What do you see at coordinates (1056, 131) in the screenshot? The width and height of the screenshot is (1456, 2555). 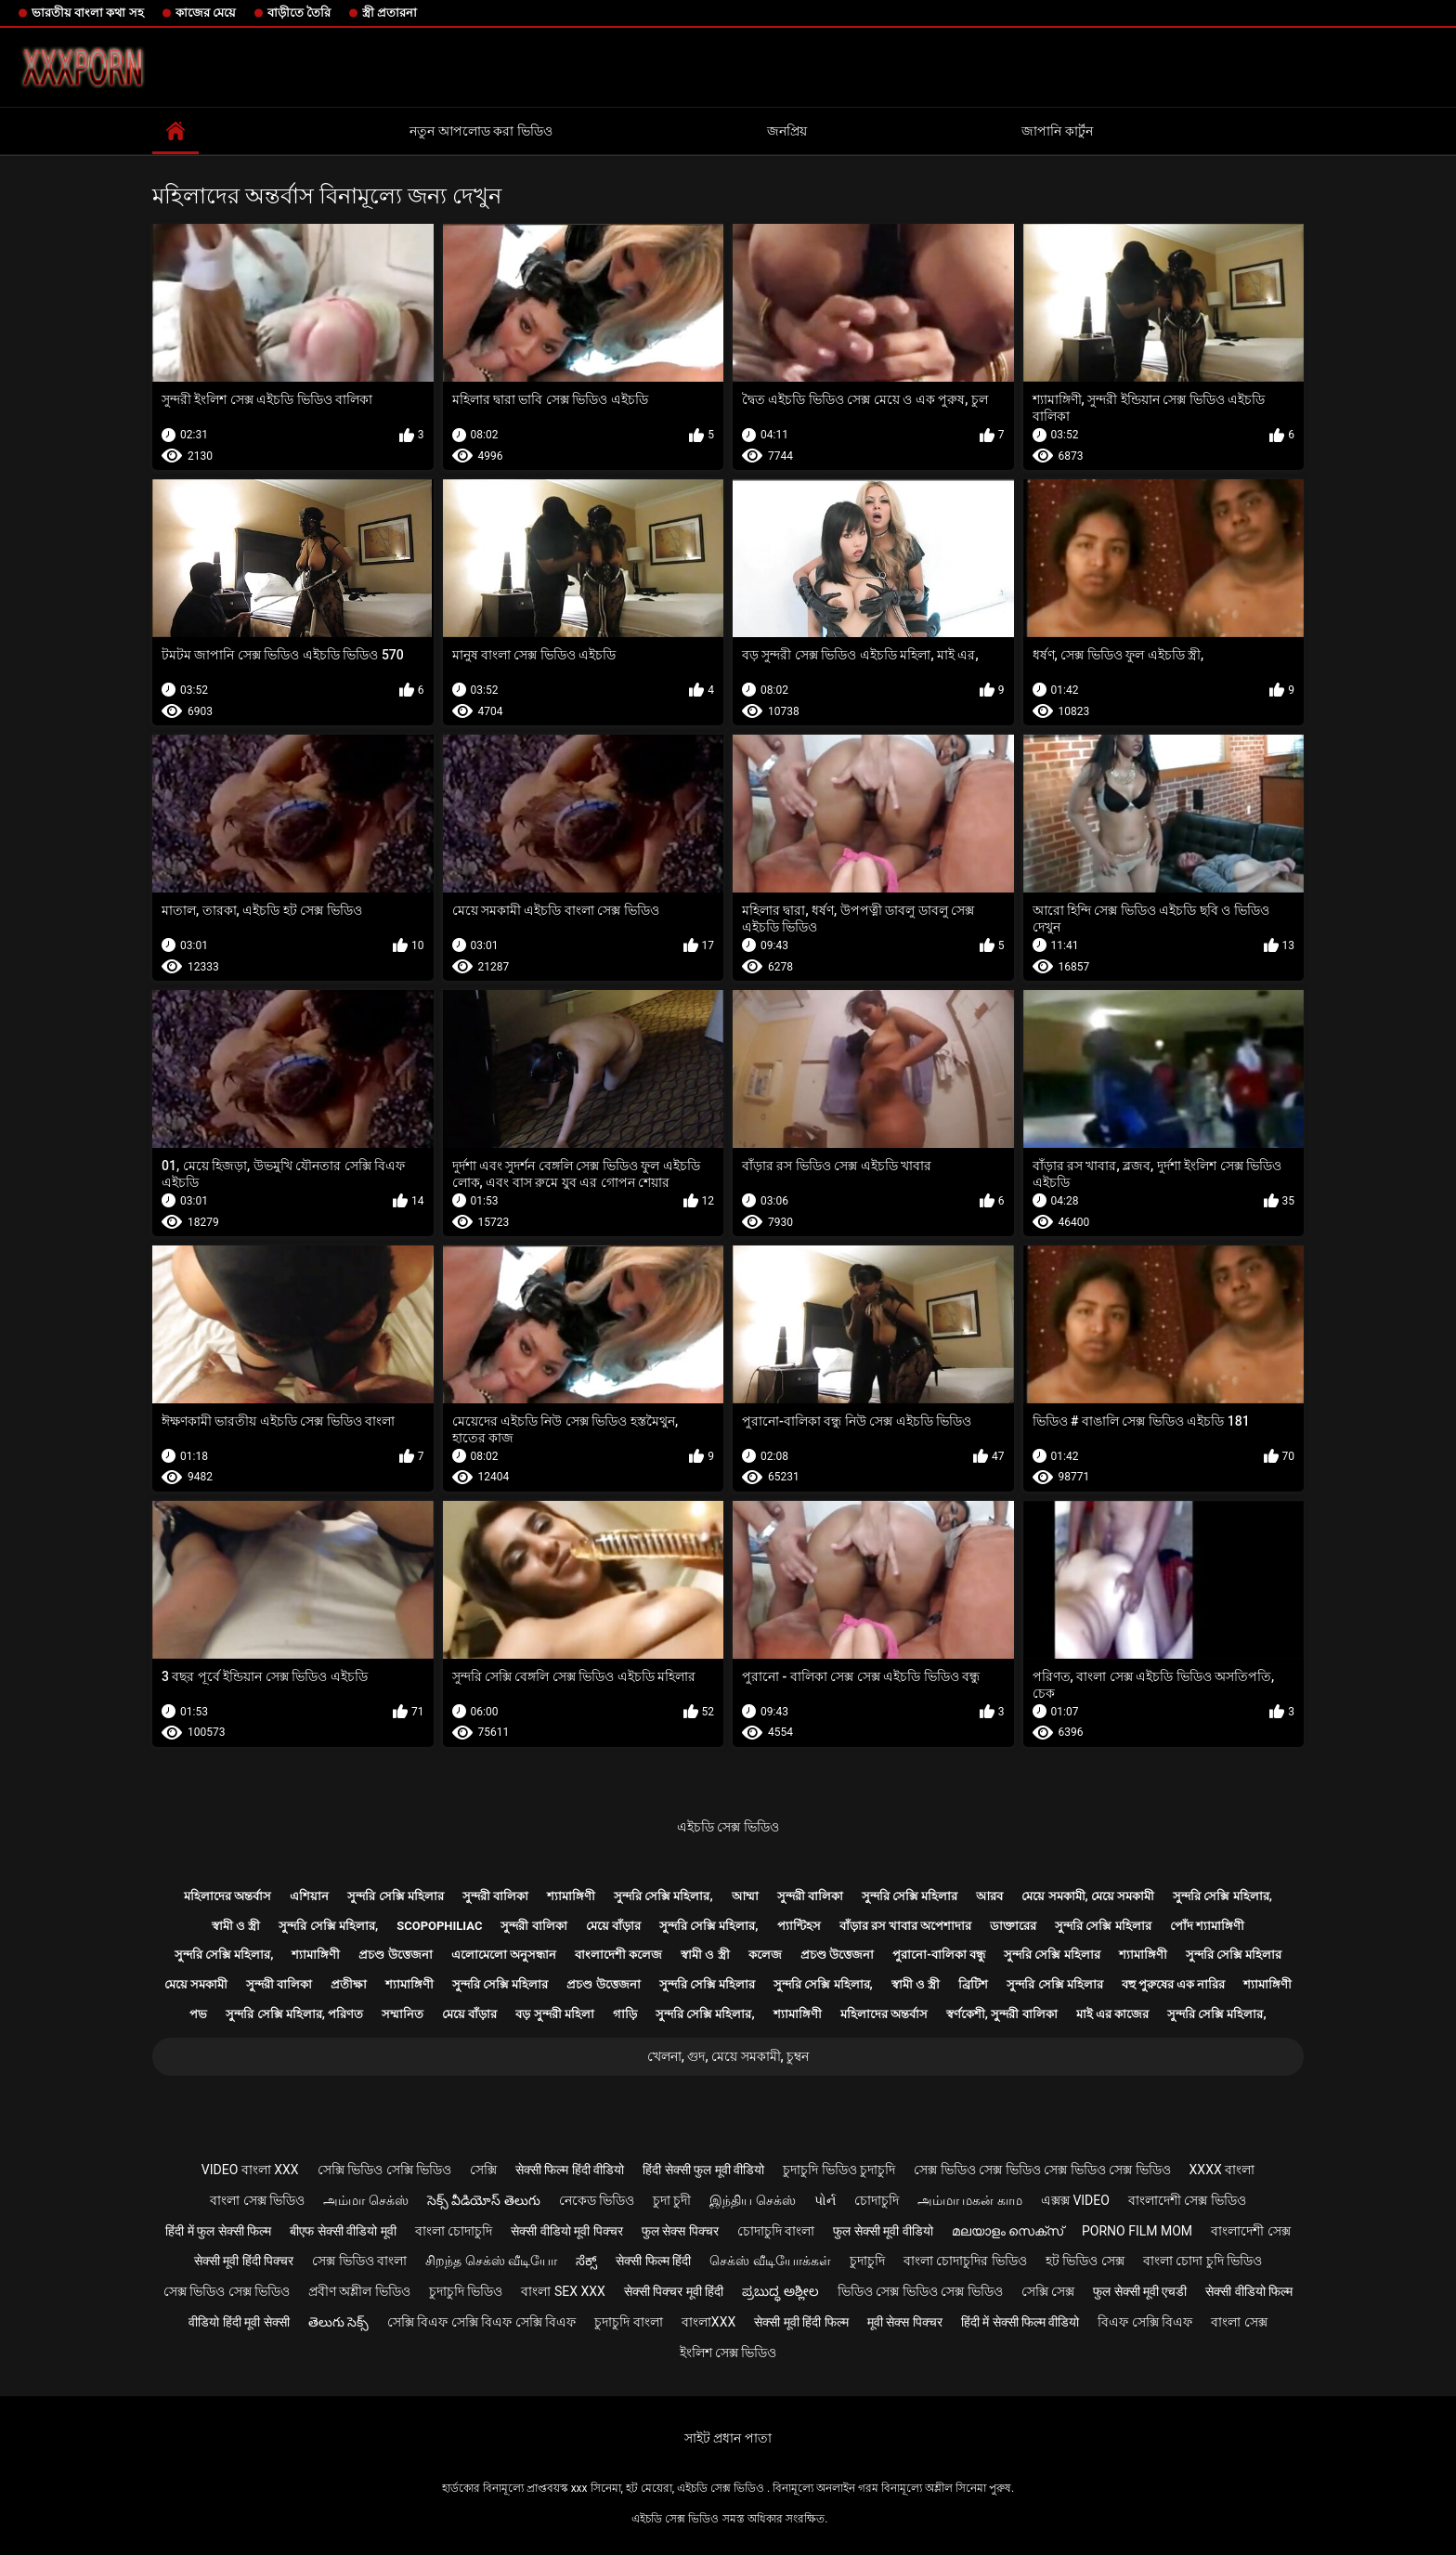 I see `জাপানি কার্টুন` at bounding box center [1056, 131].